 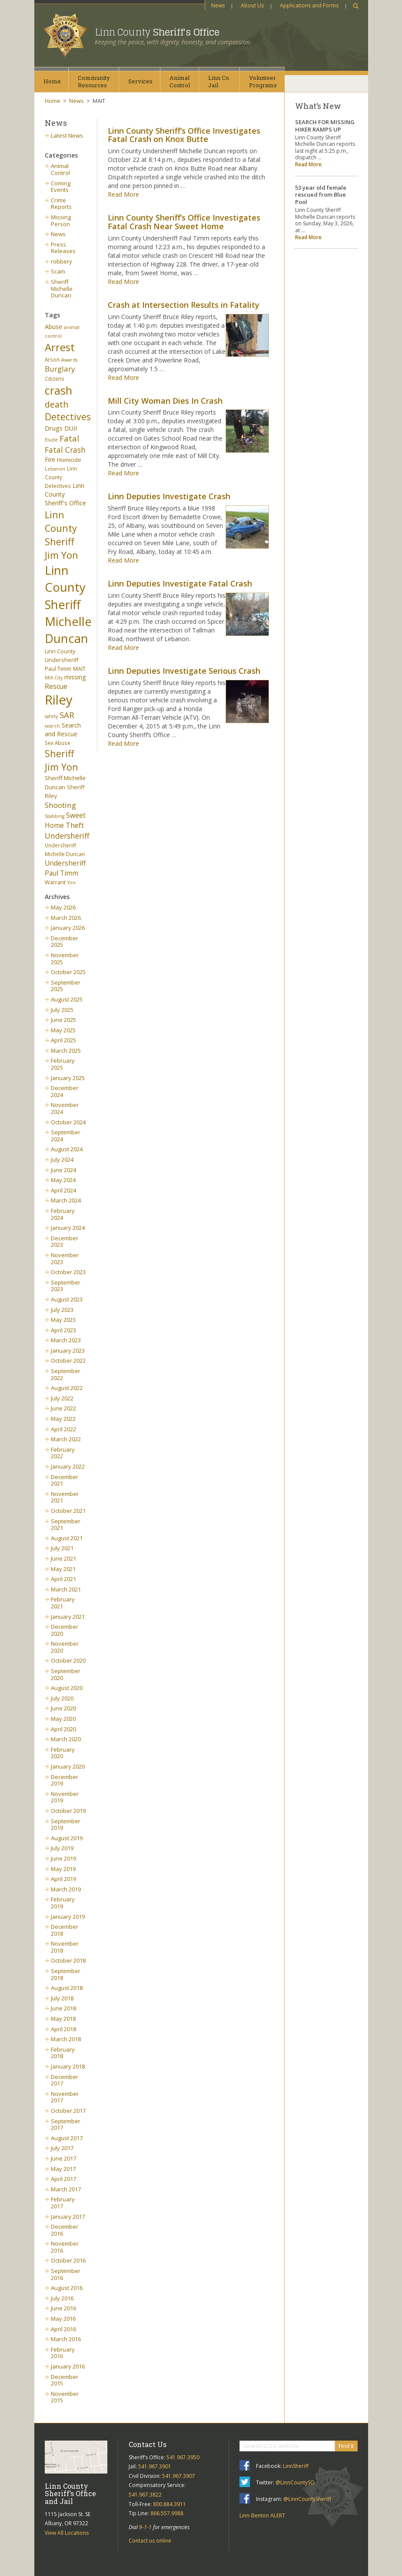 What do you see at coordinates (62, 288) in the screenshot?
I see `Sheriff Michelle Duncan` at bounding box center [62, 288].